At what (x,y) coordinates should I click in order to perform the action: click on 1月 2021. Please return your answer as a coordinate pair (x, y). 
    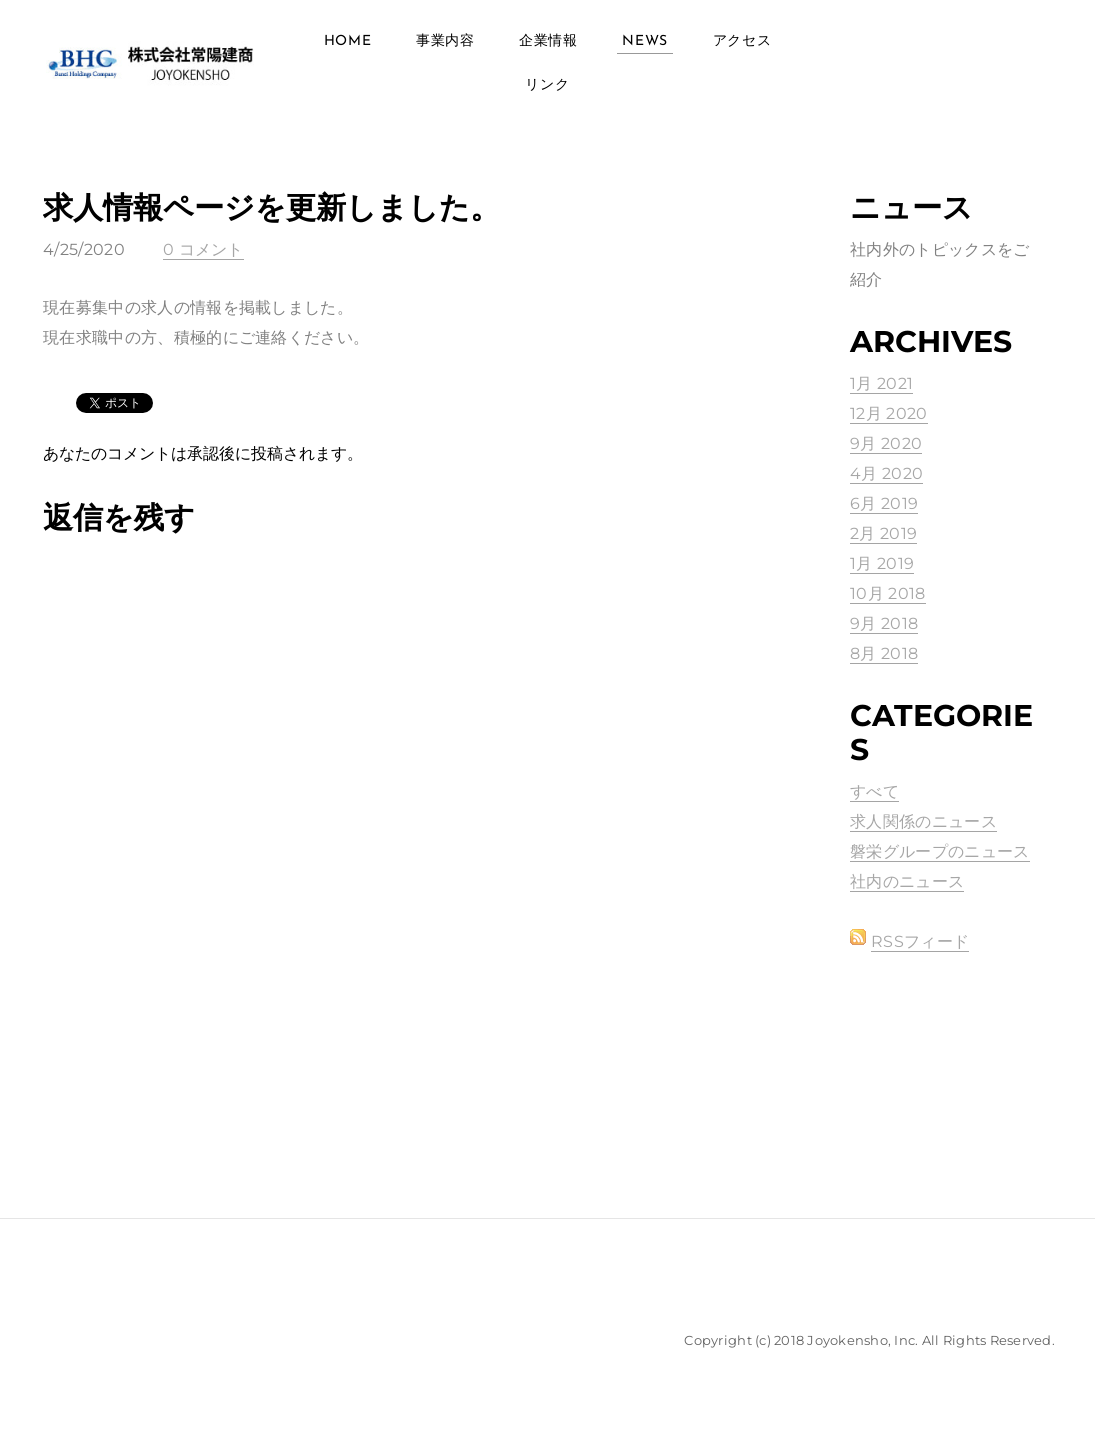
    Looking at the image, I should click on (881, 383).